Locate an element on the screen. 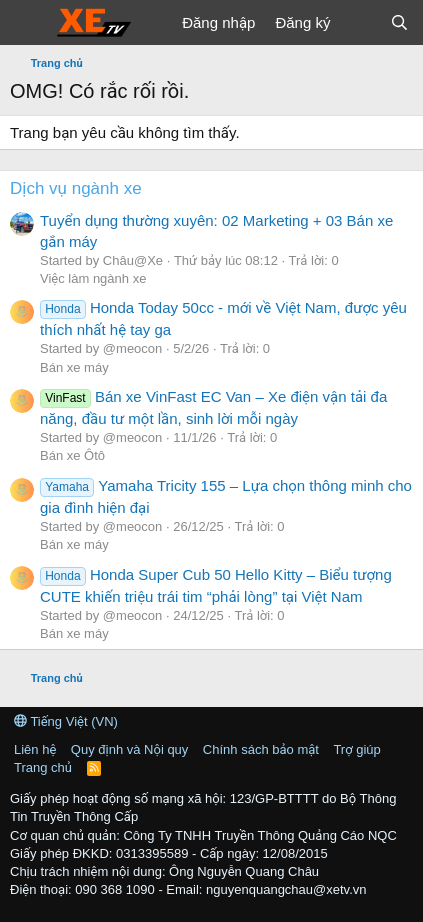  [Tìm kiếm] is located at coordinates (399, 22).